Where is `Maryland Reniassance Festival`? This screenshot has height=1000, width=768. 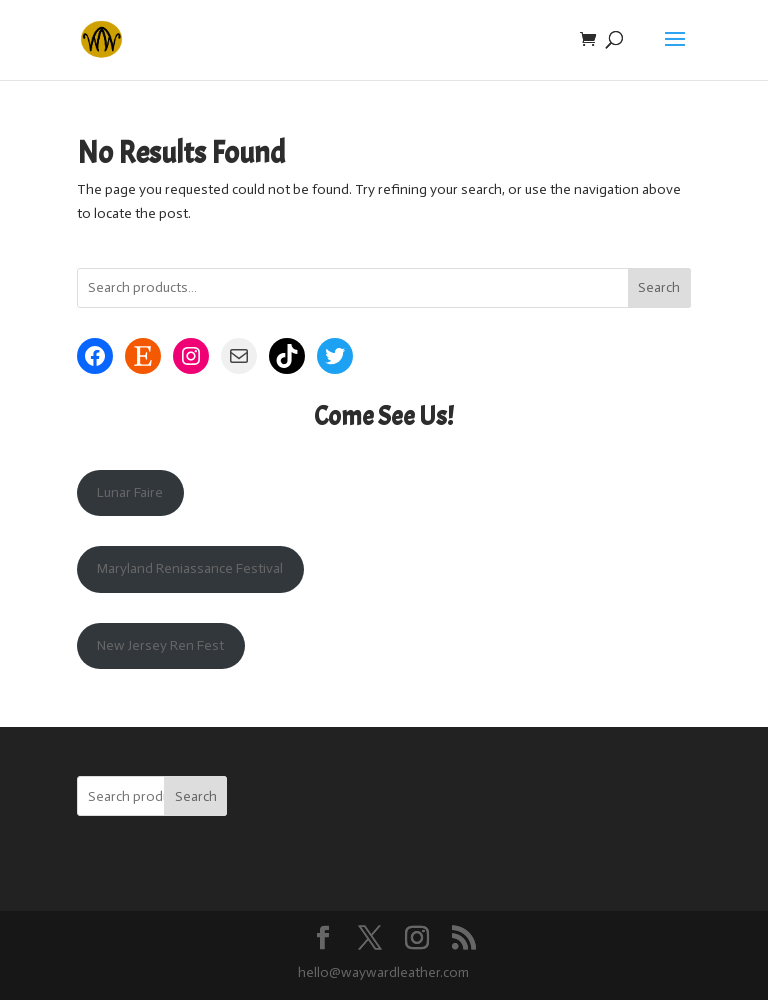 Maryland Reniassance Festival is located at coordinates (190, 568).